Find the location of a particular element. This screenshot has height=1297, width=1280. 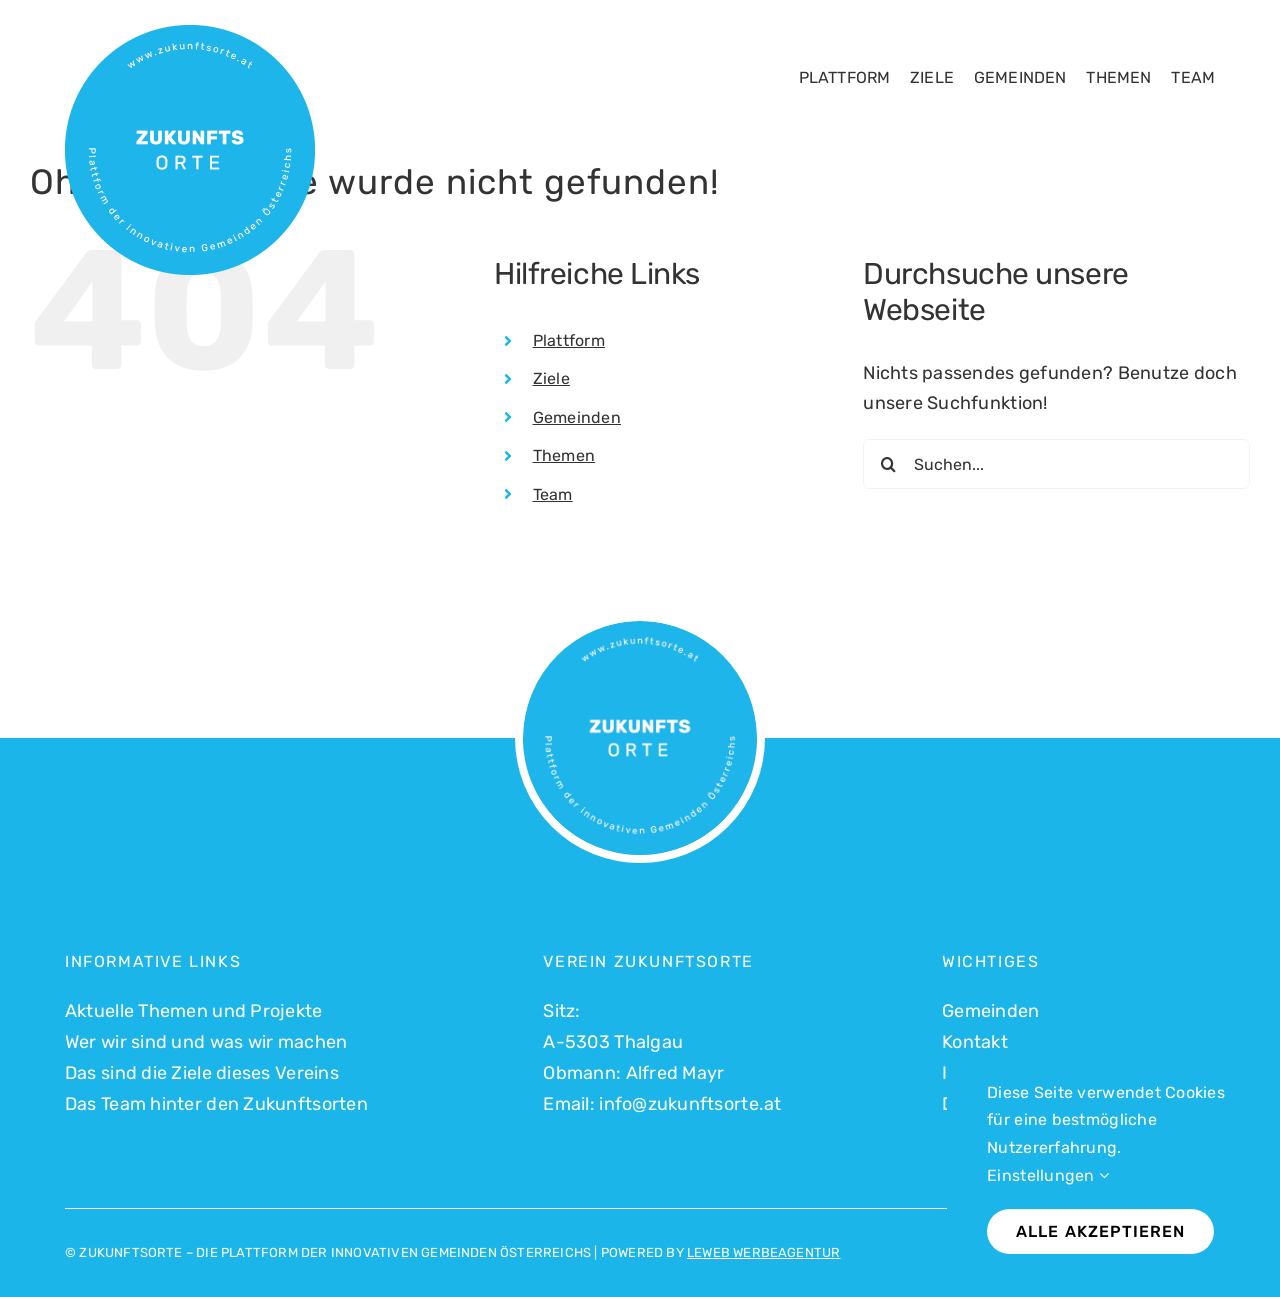

[Logo Zukunftsorte_500] is located at coordinates (190, 34).